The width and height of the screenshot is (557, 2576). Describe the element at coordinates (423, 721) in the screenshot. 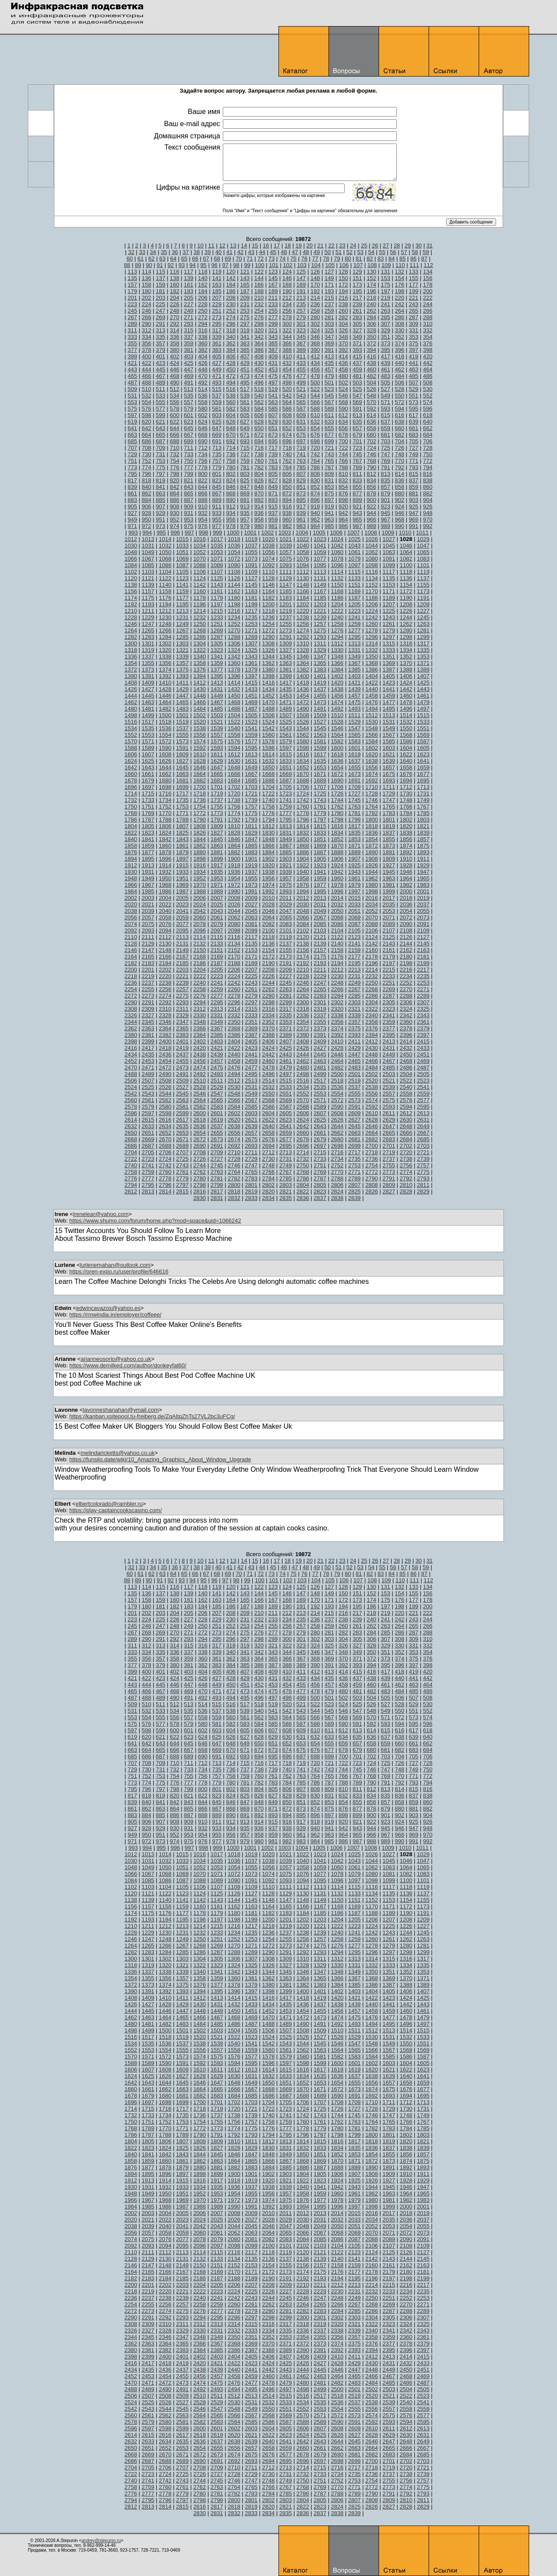

I see `1533` at that location.